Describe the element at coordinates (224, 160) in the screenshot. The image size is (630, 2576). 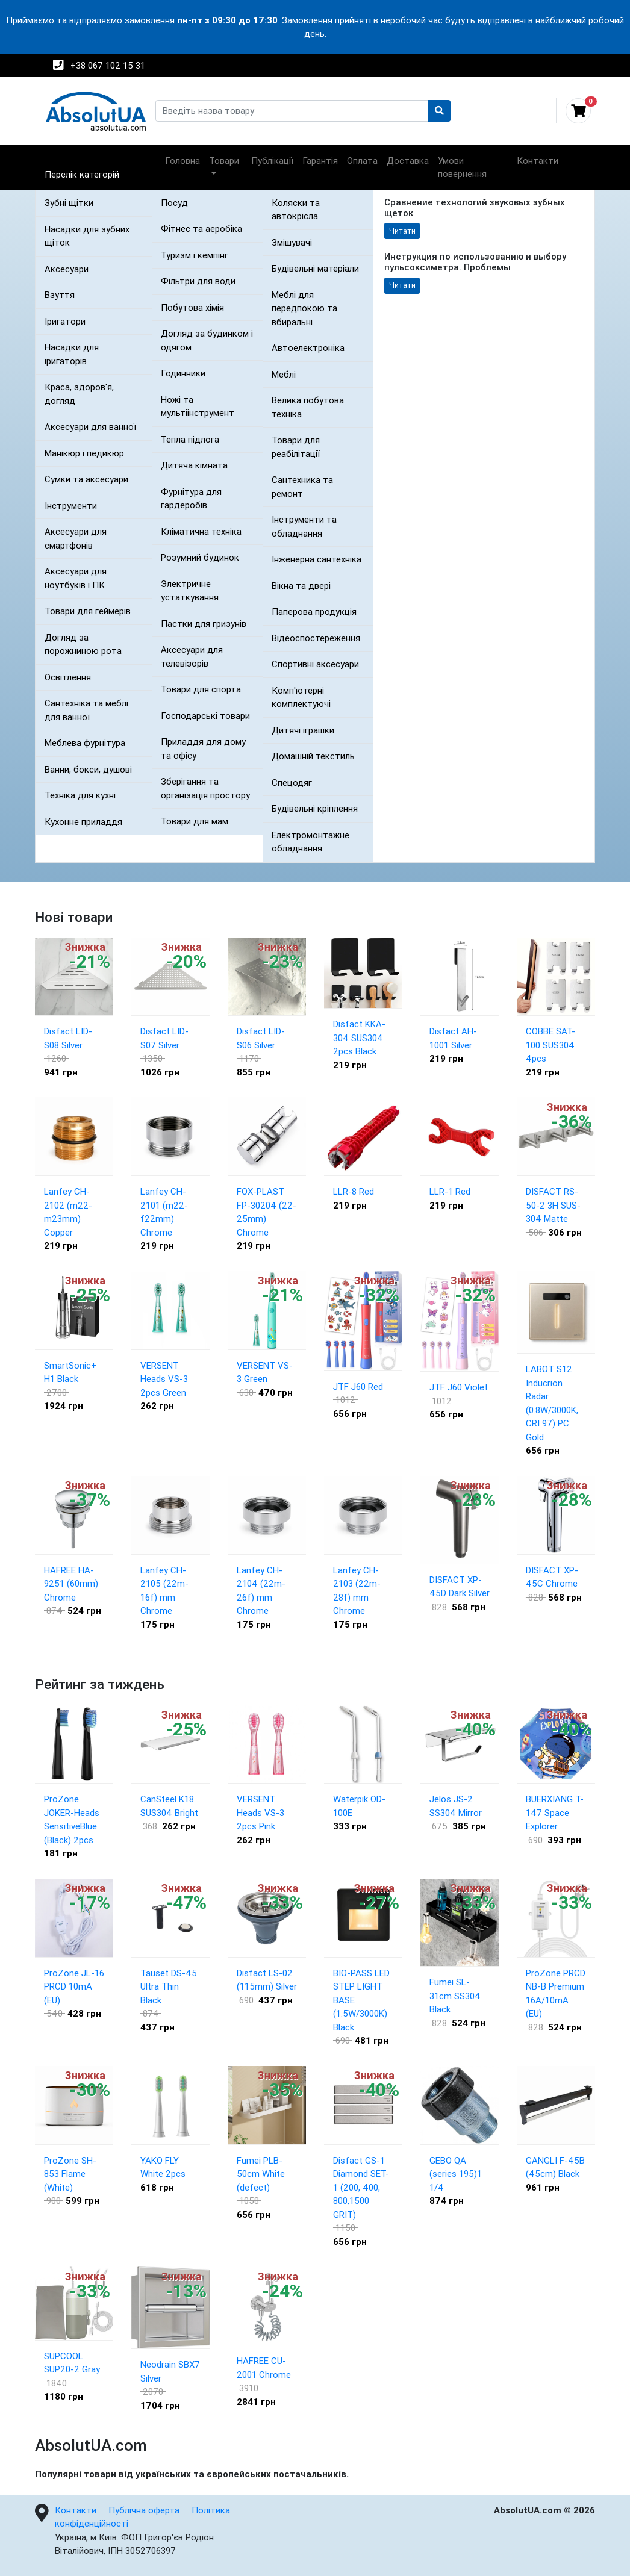
I see `Товари` at that location.